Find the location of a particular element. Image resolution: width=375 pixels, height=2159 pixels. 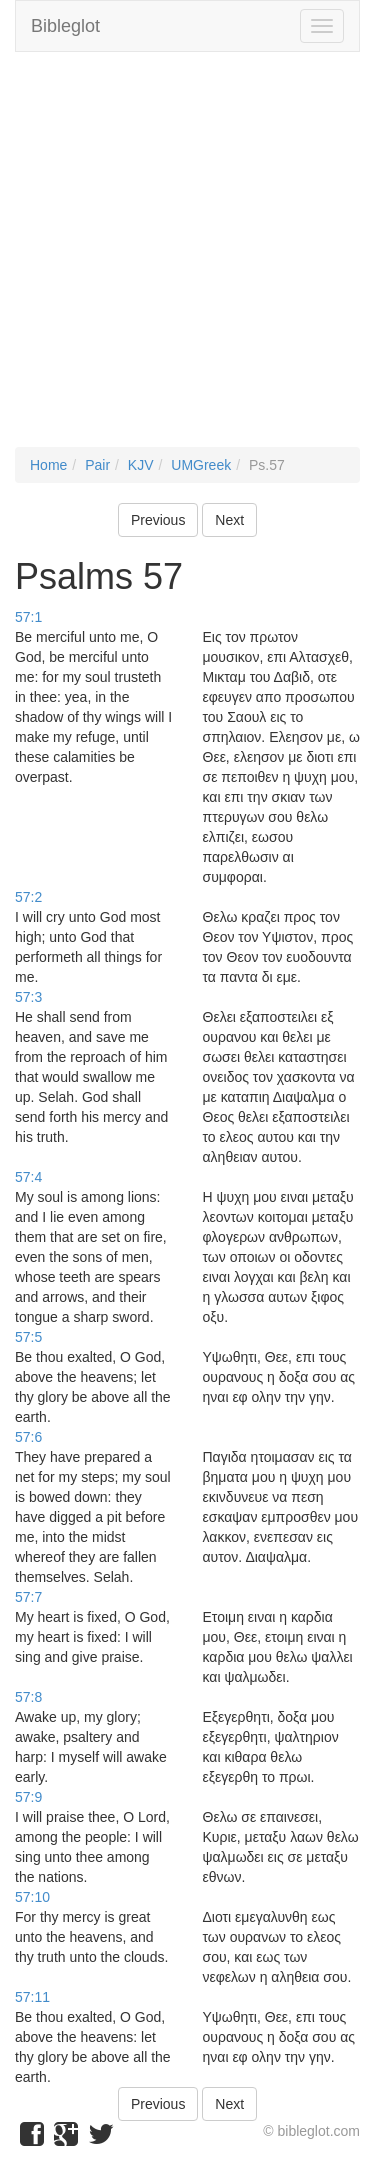

57:8 is located at coordinates (28, 1697).